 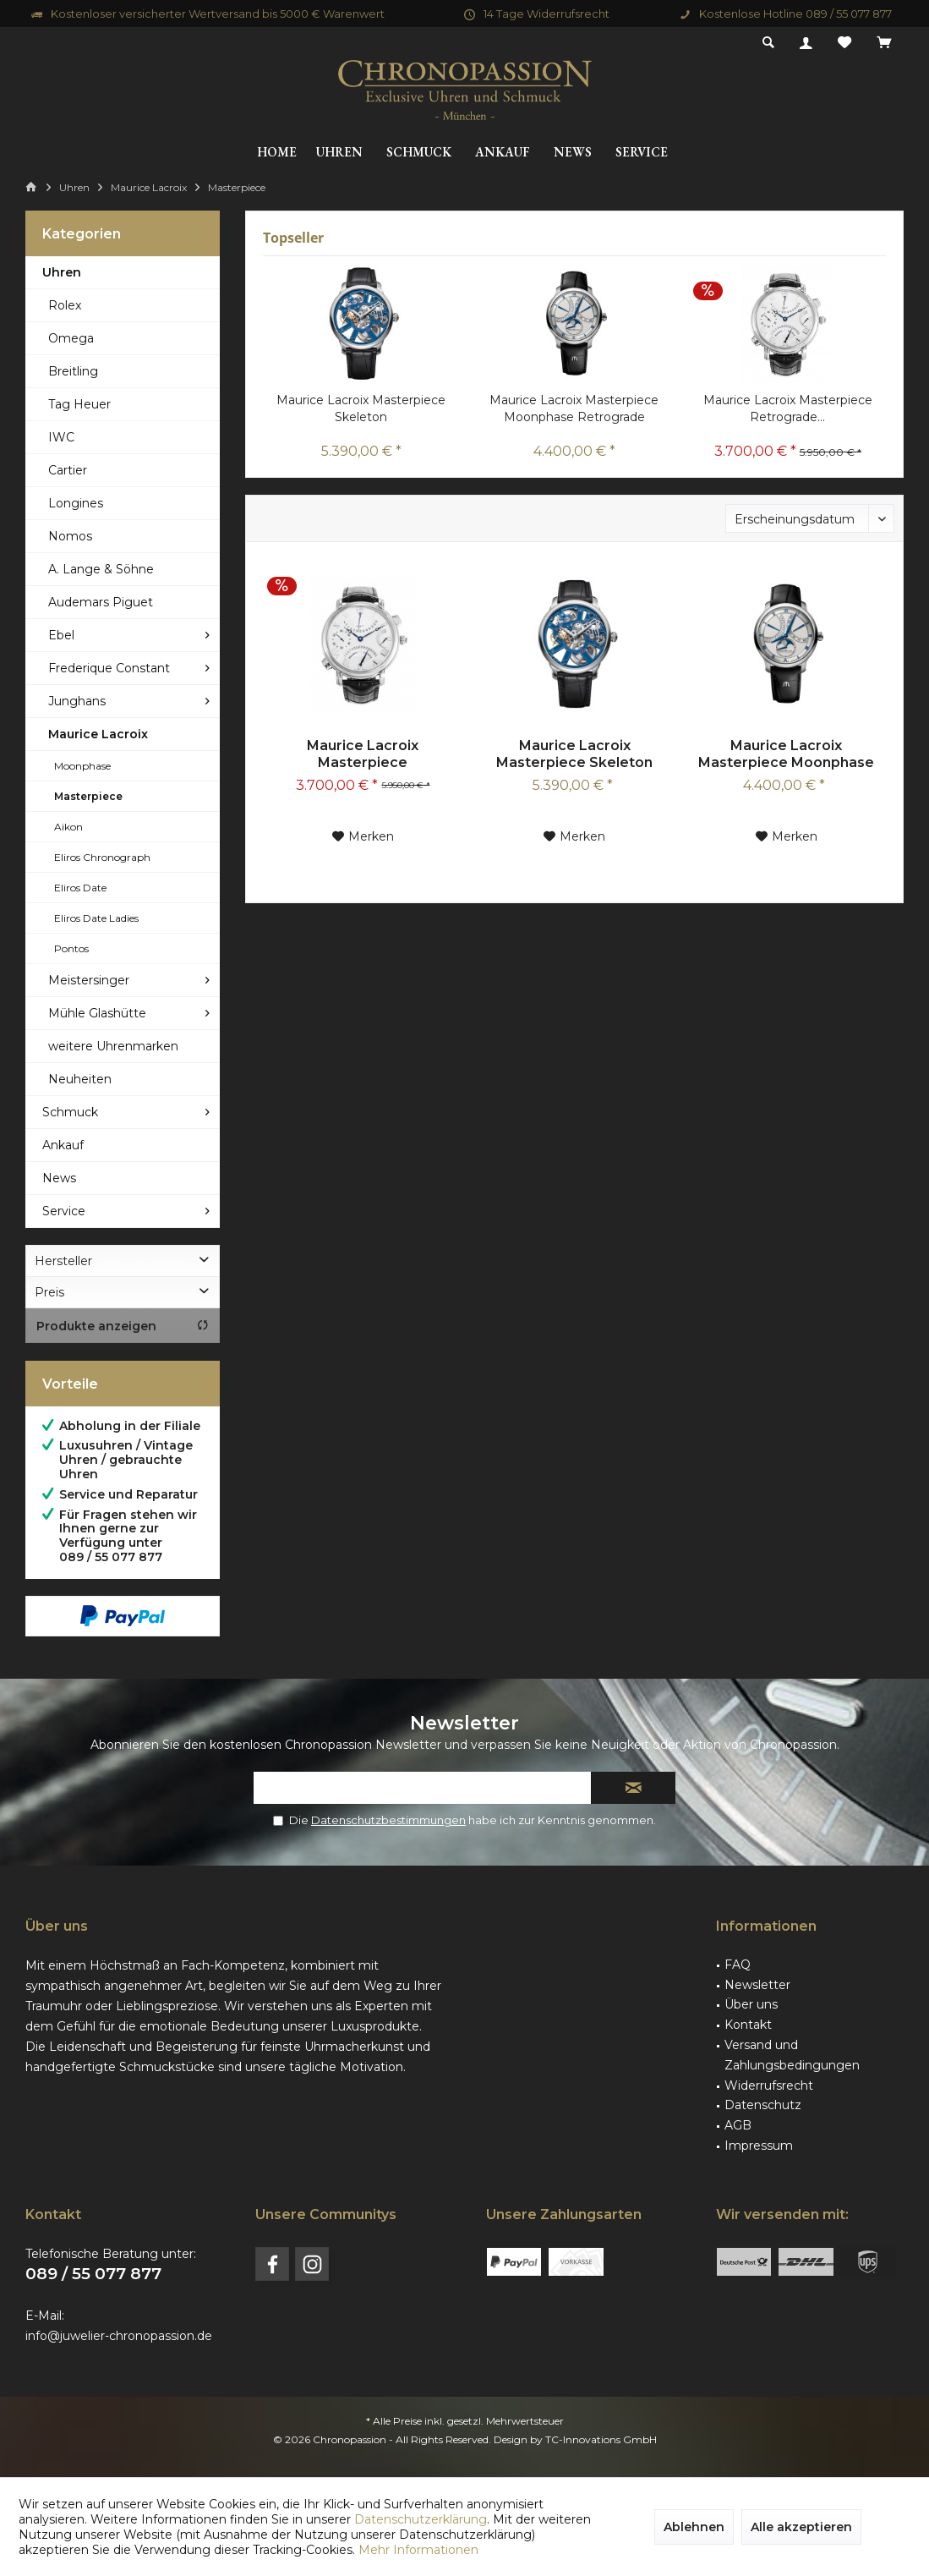 What do you see at coordinates (80, 1079) in the screenshot?
I see `Neuheiten` at bounding box center [80, 1079].